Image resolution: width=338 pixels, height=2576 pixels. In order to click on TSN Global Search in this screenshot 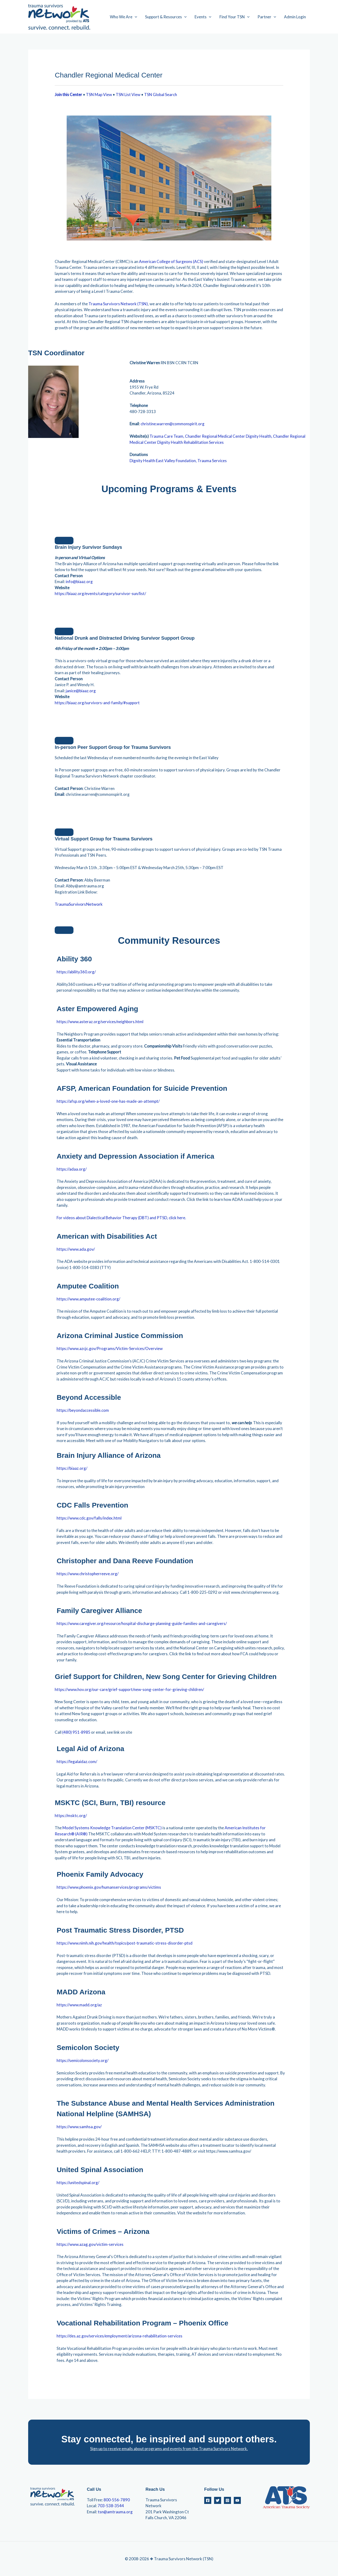, I will do `click(160, 94)`.